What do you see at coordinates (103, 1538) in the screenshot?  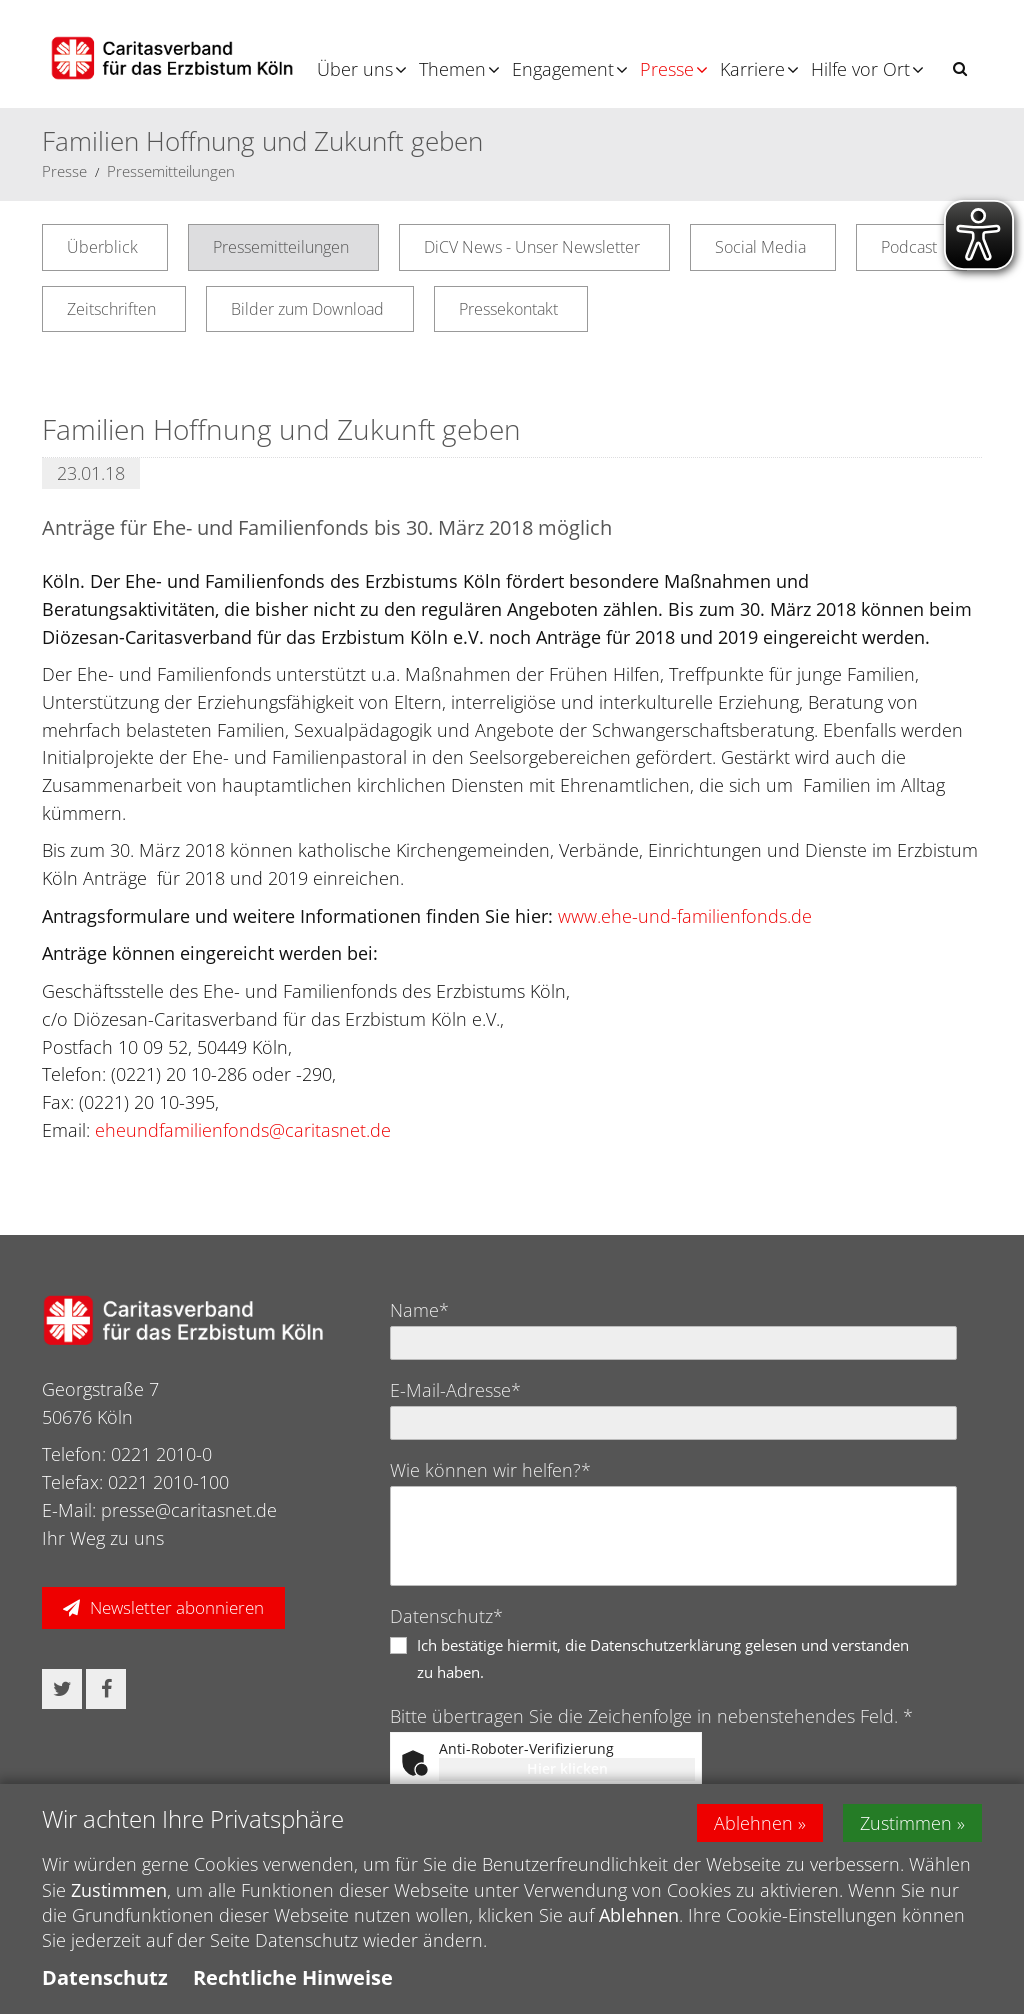 I see `Ihr Weg zu uns` at bounding box center [103, 1538].